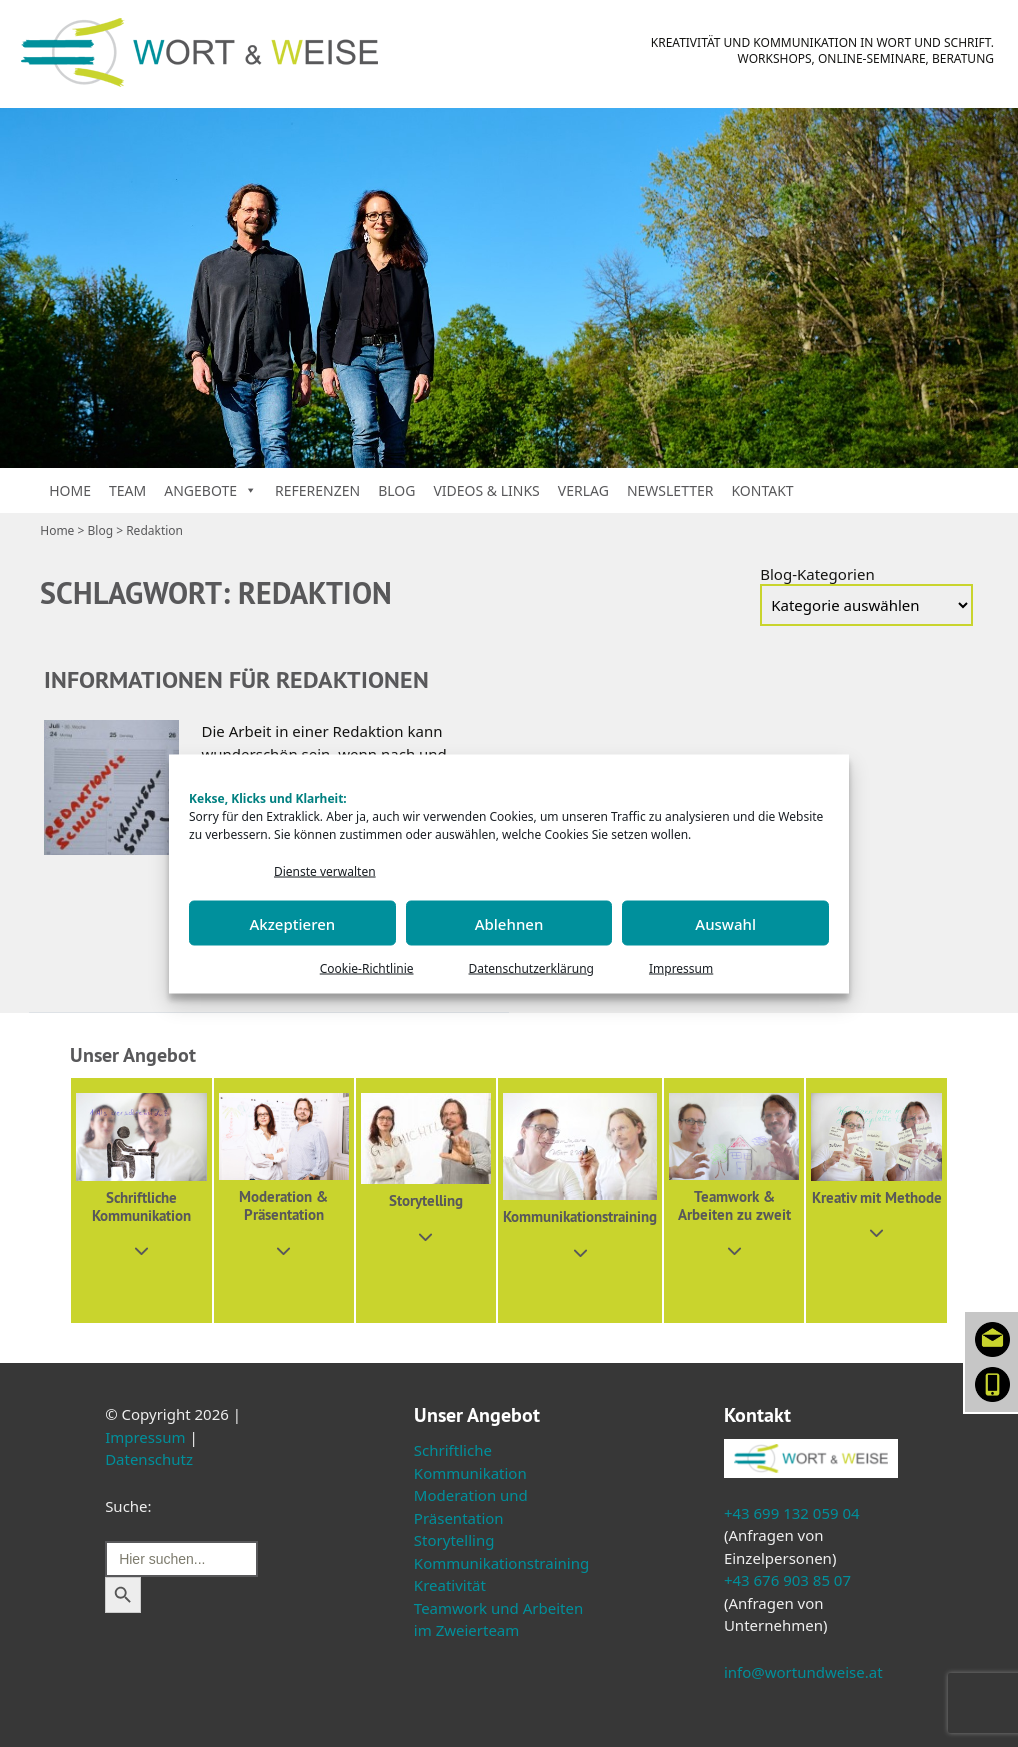 The image size is (1018, 1747). What do you see at coordinates (787, 1580) in the screenshot?
I see `+43 676 903 85 07` at bounding box center [787, 1580].